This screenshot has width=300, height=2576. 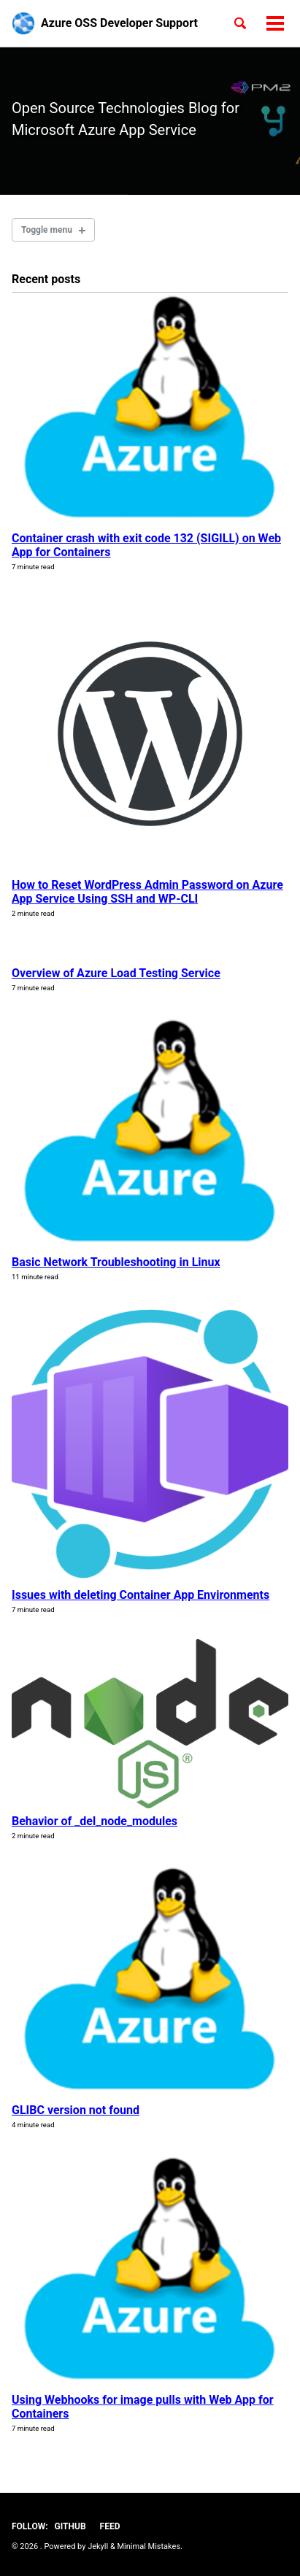 What do you see at coordinates (119, 23) in the screenshot?
I see `Azure OSS Developer Support` at bounding box center [119, 23].